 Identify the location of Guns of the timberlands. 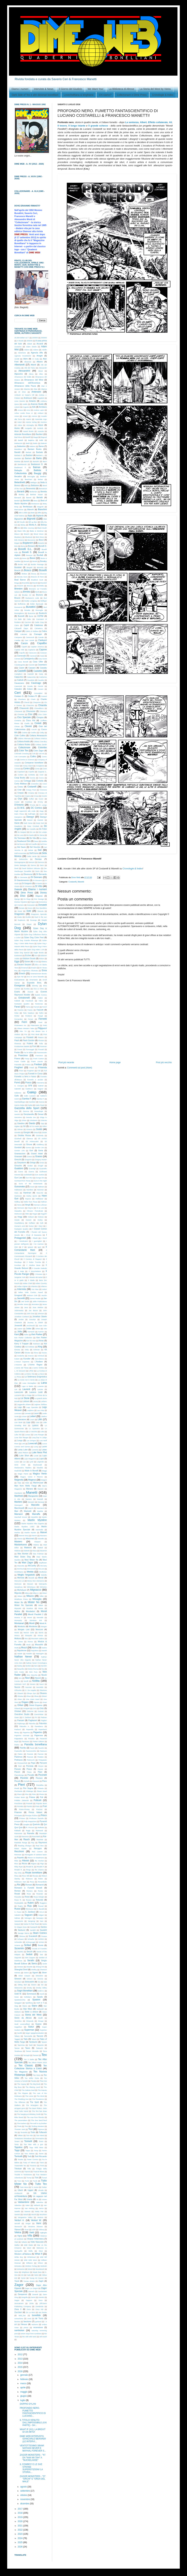
(30, 1184).